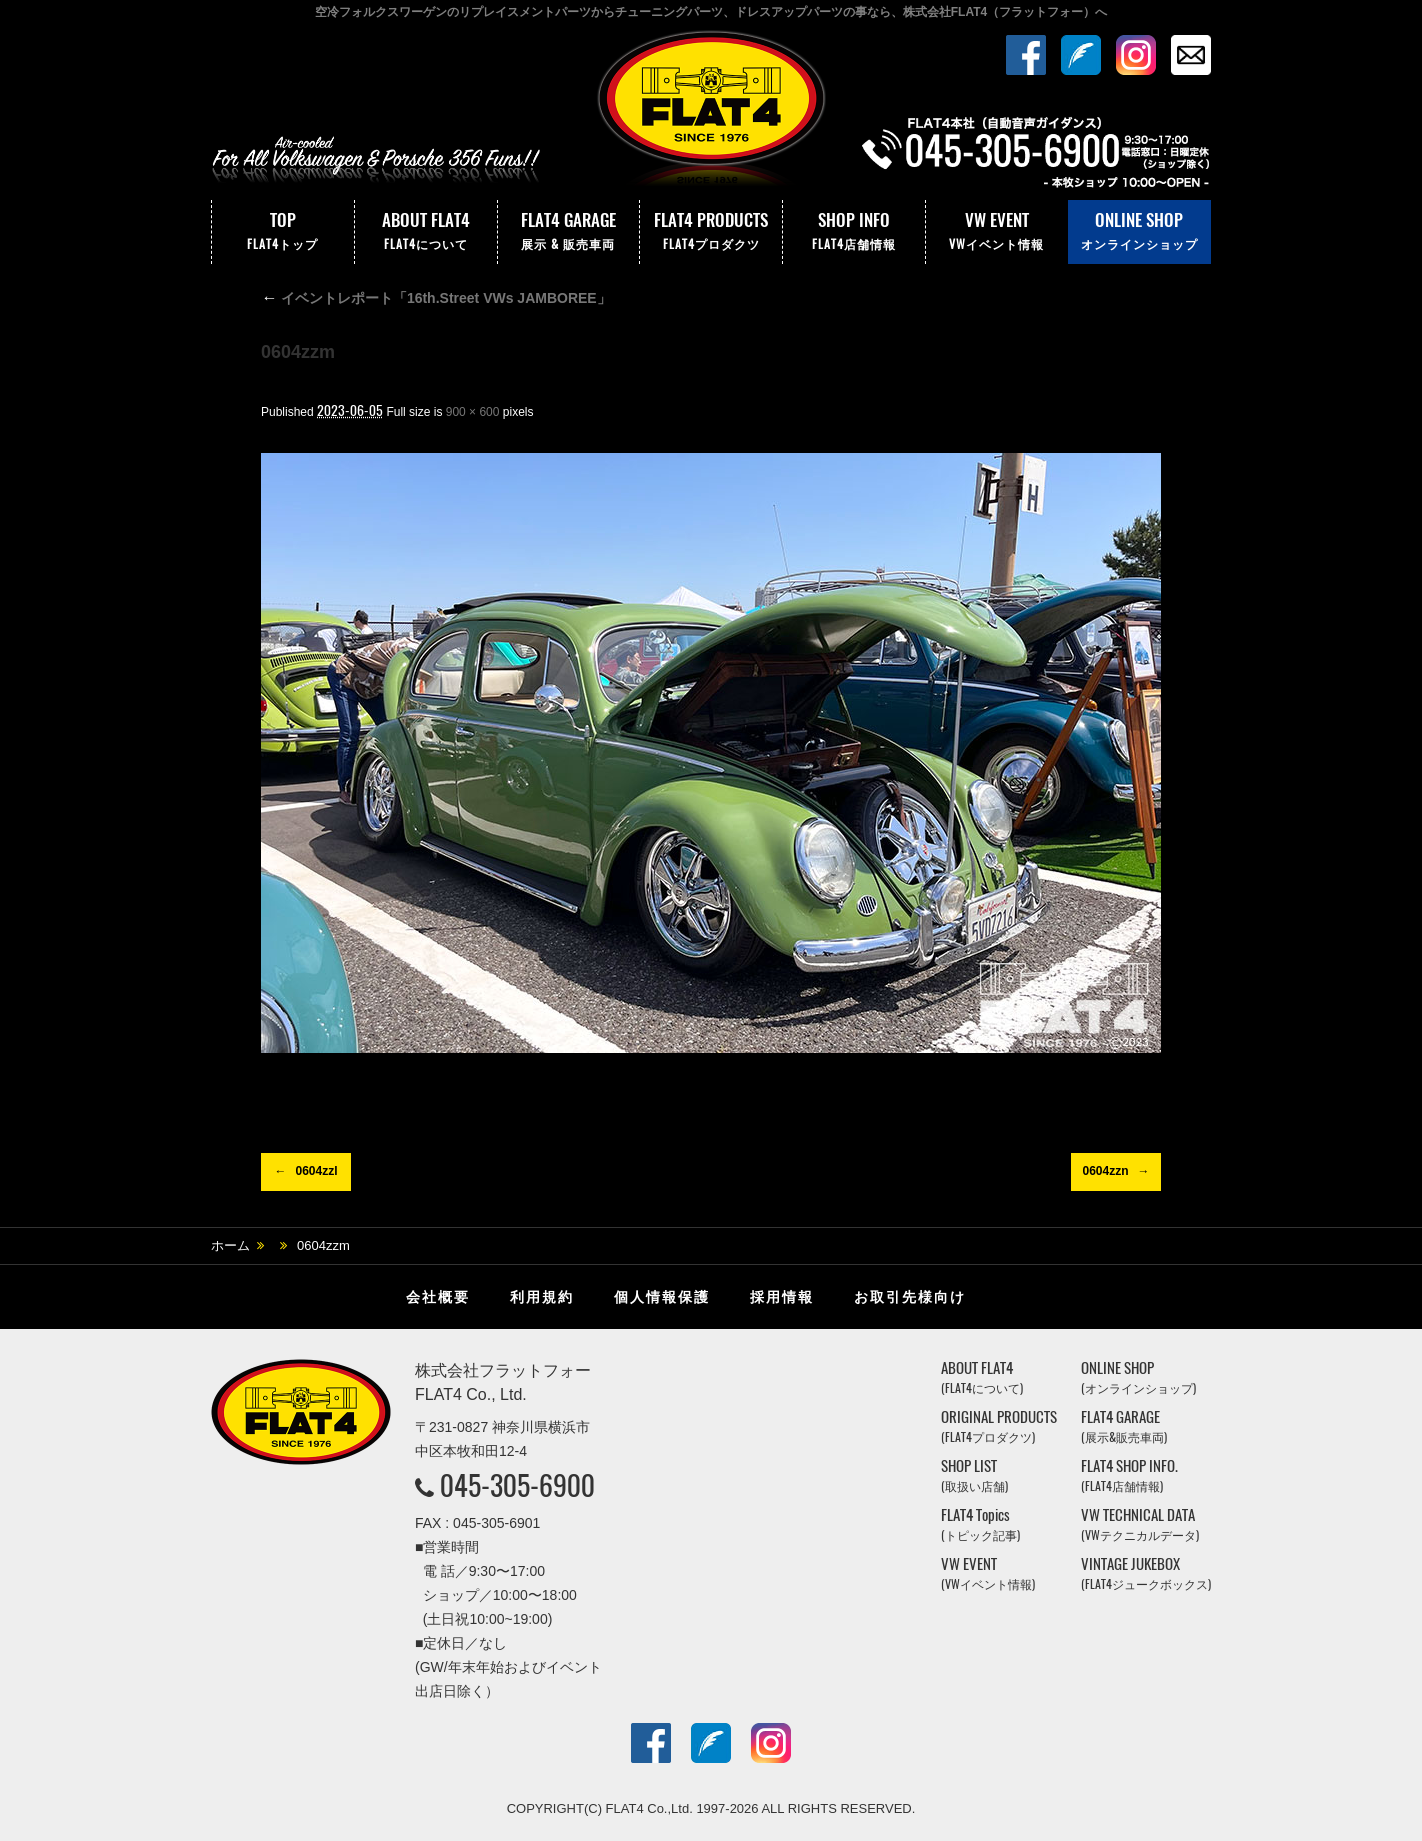 Image resolution: width=1422 pixels, height=1841 pixels. What do you see at coordinates (230, 1245) in the screenshot?
I see `ホーム` at bounding box center [230, 1245].